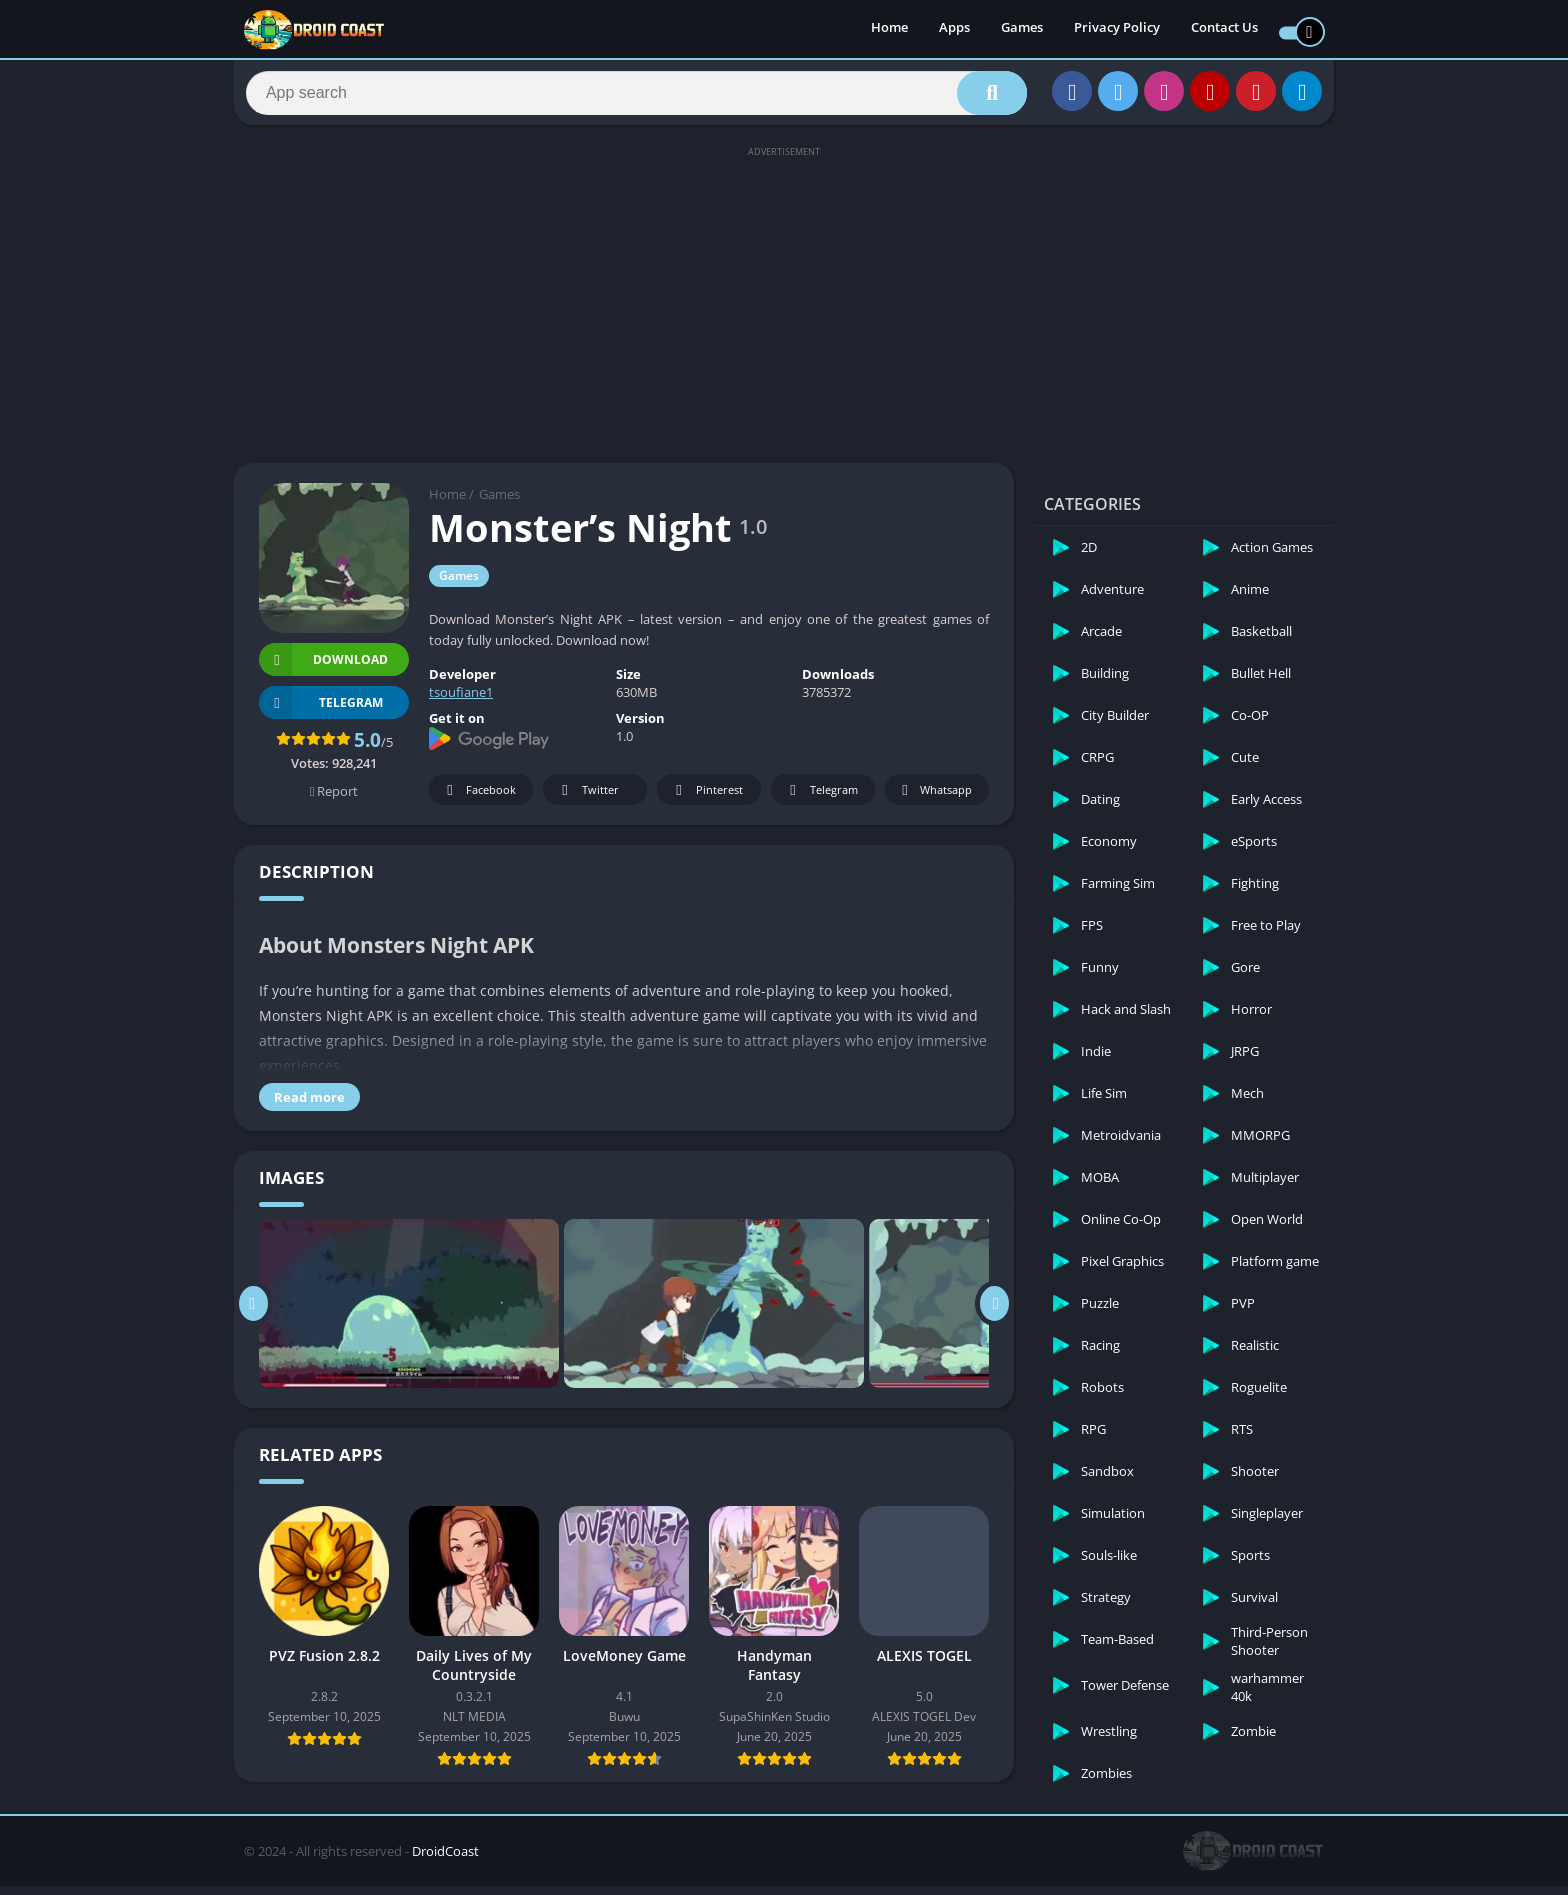 Image resolution: width=1568 pixels, height=1895 pixels. What do you see at coordinates (706, 799) in the screenshot?
I see `Pinterest` at bounding box center [706, 799].